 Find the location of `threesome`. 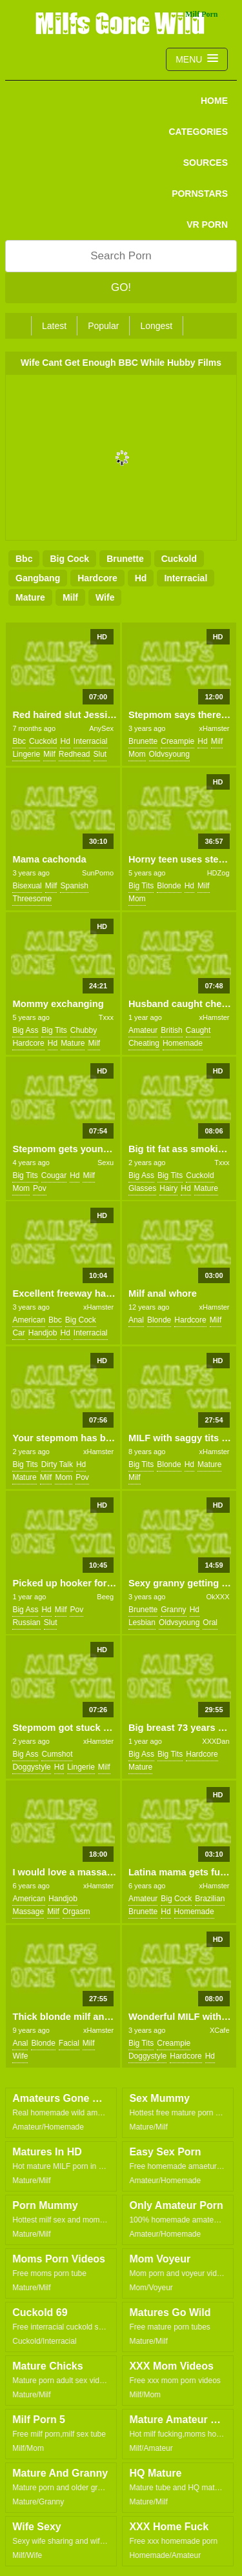

threesome is located at coordinates (32, 898).